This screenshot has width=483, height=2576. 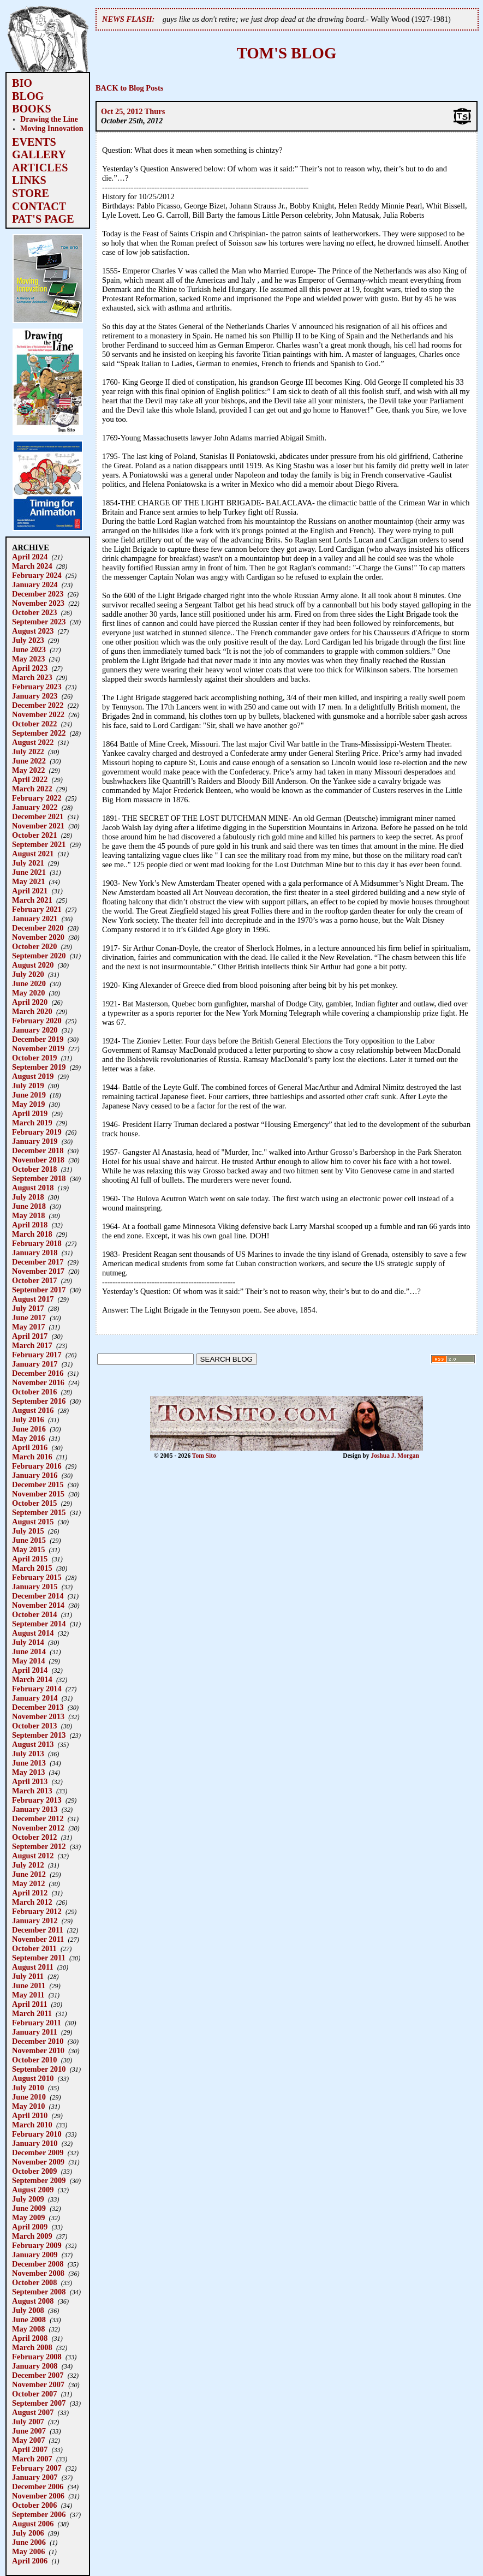 I want to click on October 2007, so click(x=34, y=2393).